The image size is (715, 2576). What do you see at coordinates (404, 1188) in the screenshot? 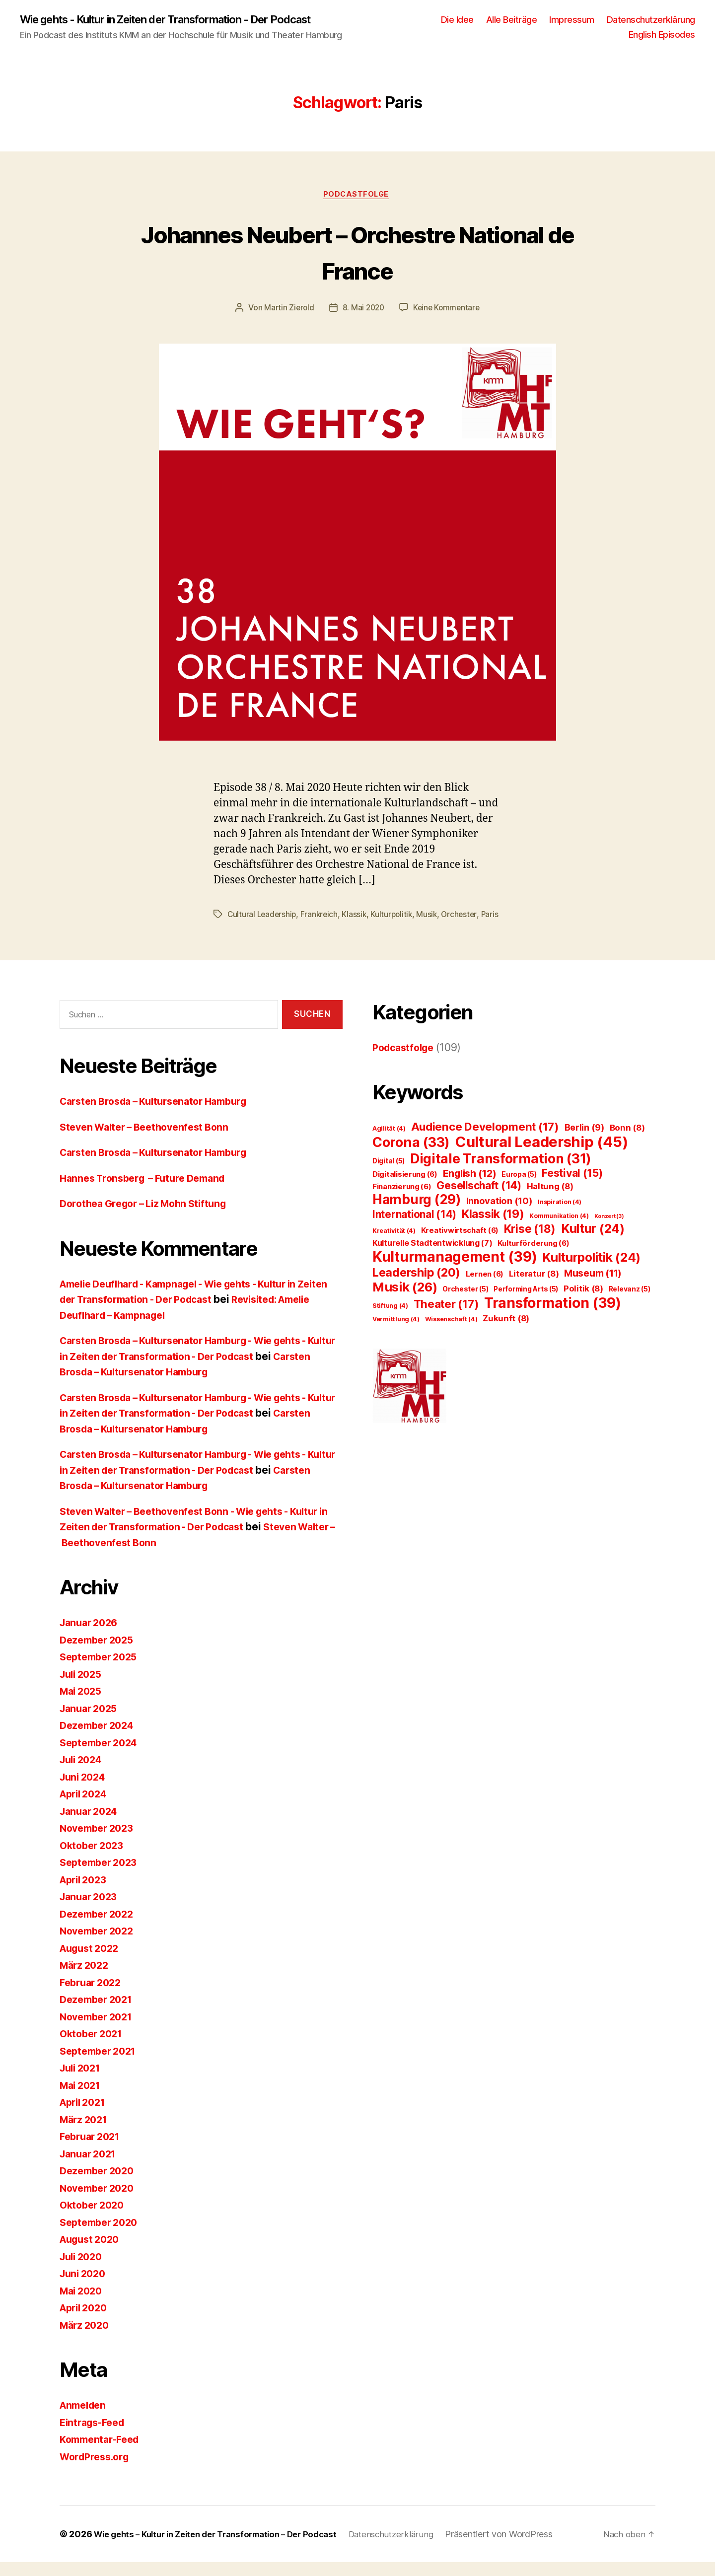
I see `Digitalisierung [Digitalisierung (6 Einträge)]` at bounding box center [404, 1188].